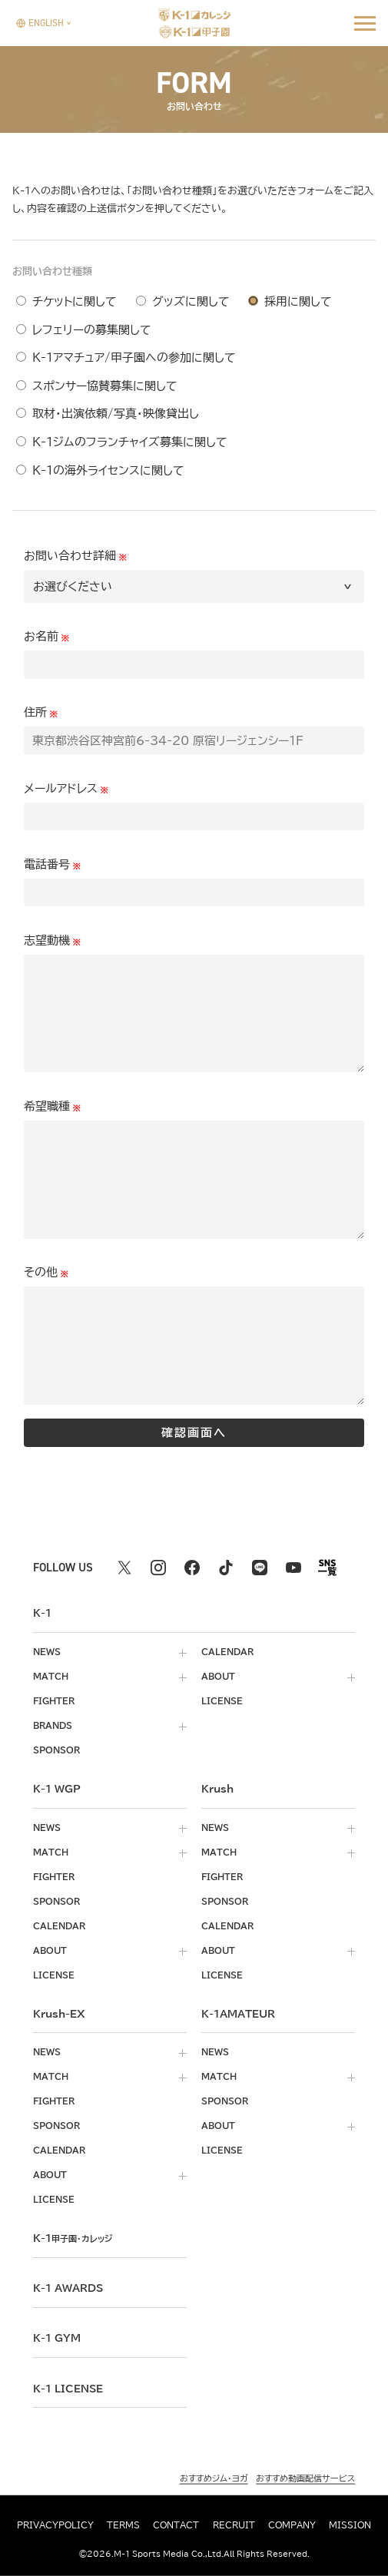 The height and width of the screenshot is (2576, 388). What do you see at coordinates (57, 2338) in the screenshot?
I see `k-1 gym` at bounding box center [57, 2338].